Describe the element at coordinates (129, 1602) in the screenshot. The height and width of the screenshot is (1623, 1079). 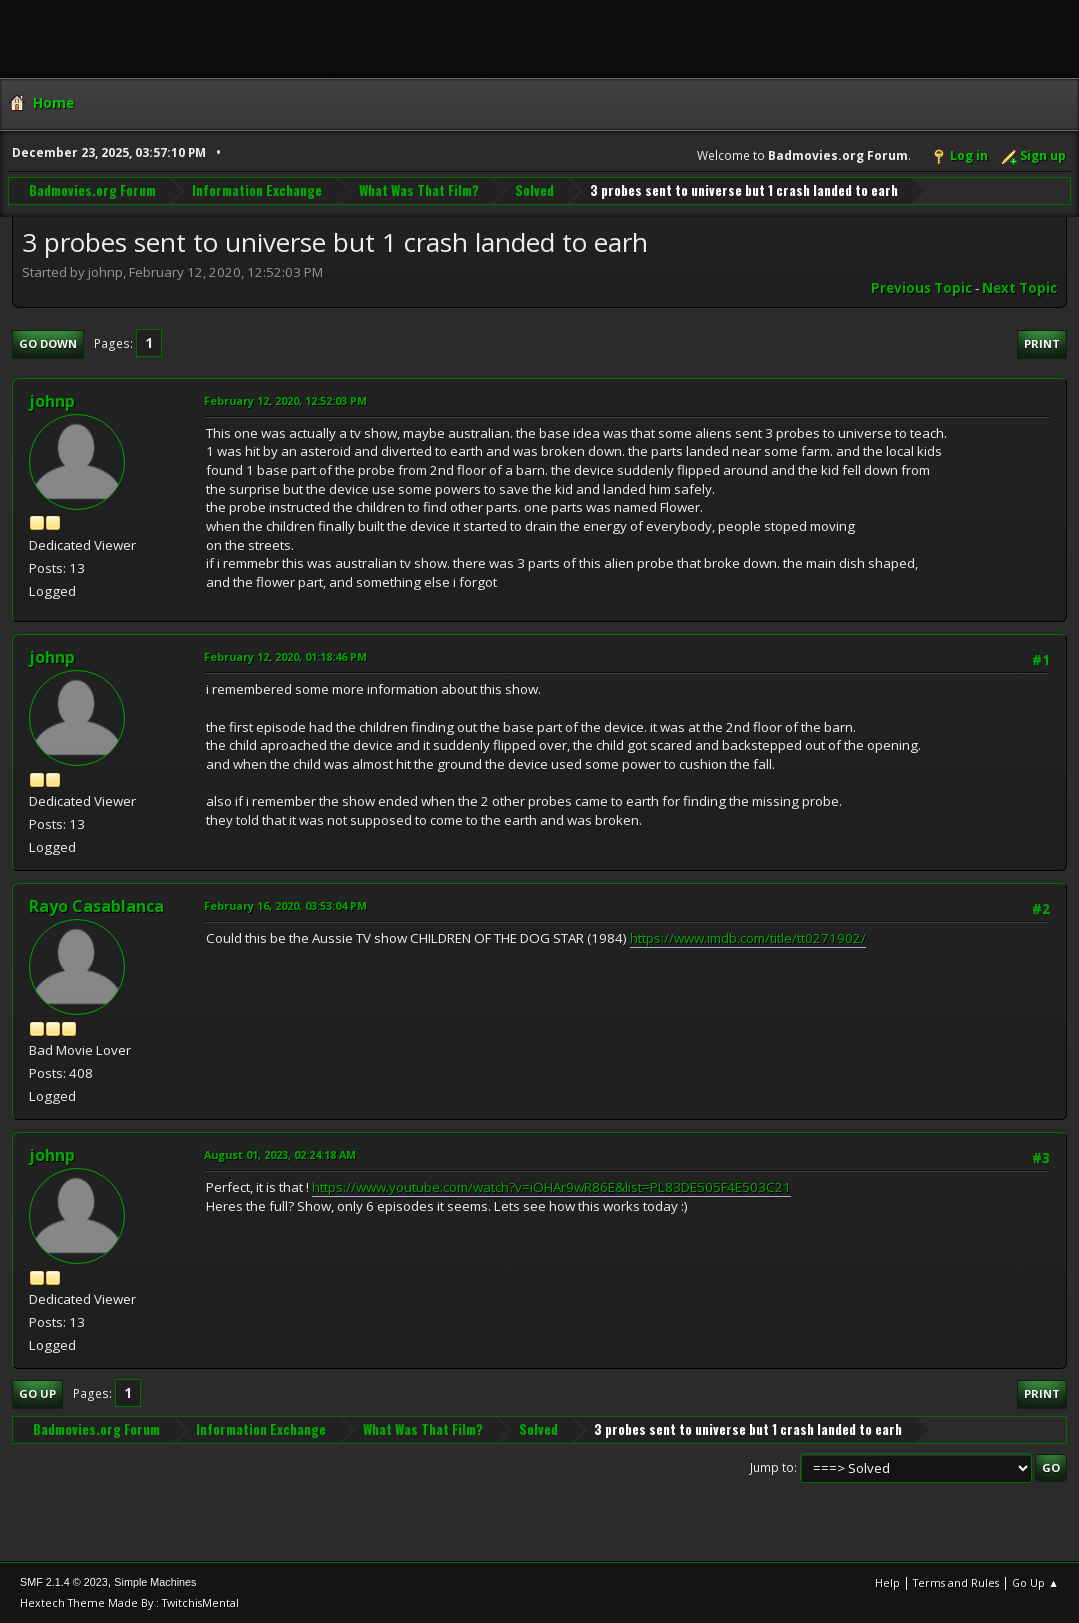
I see `Hextech Theme Made By : TwitchisMental` at that location.